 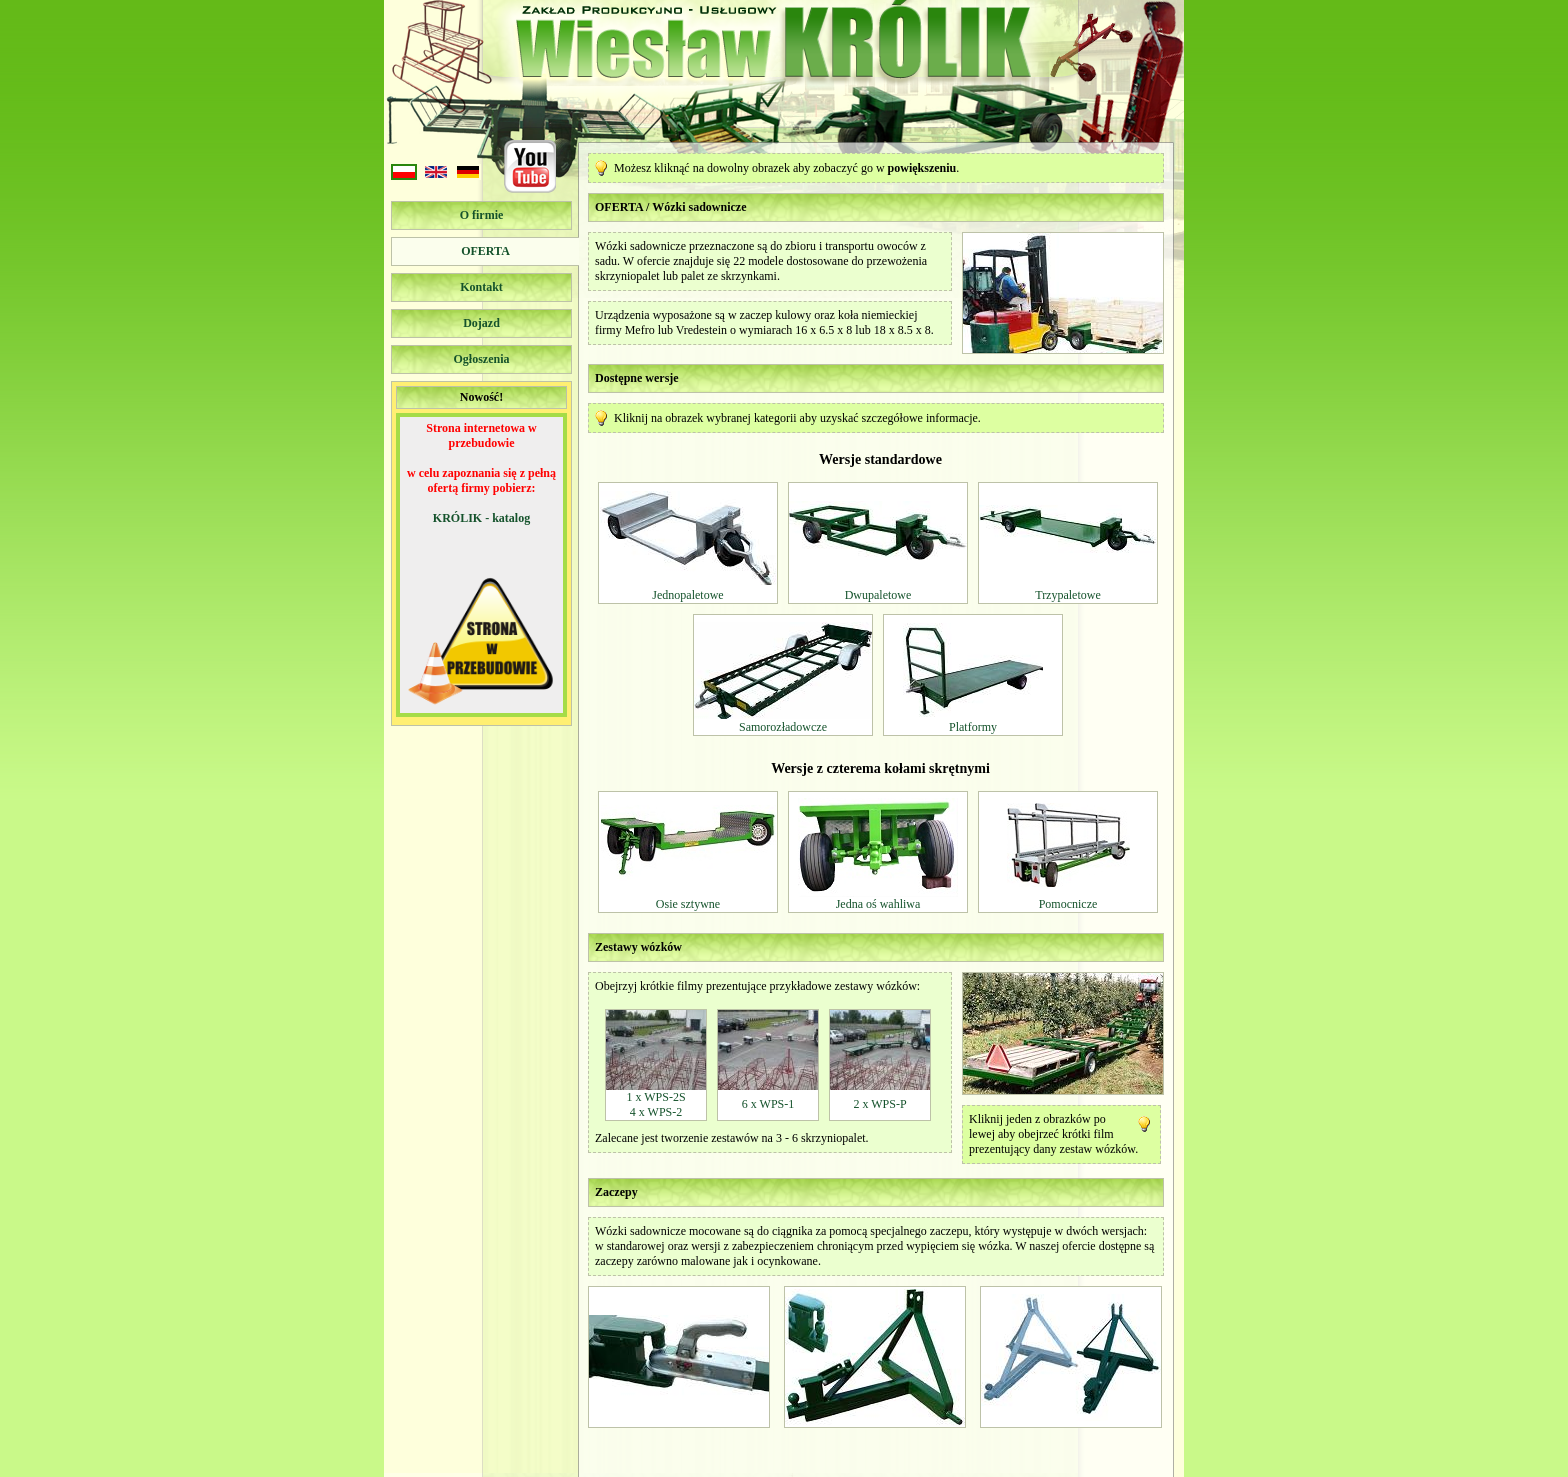 I want to click on Ogłoszenia, so click(x=482, y=359).